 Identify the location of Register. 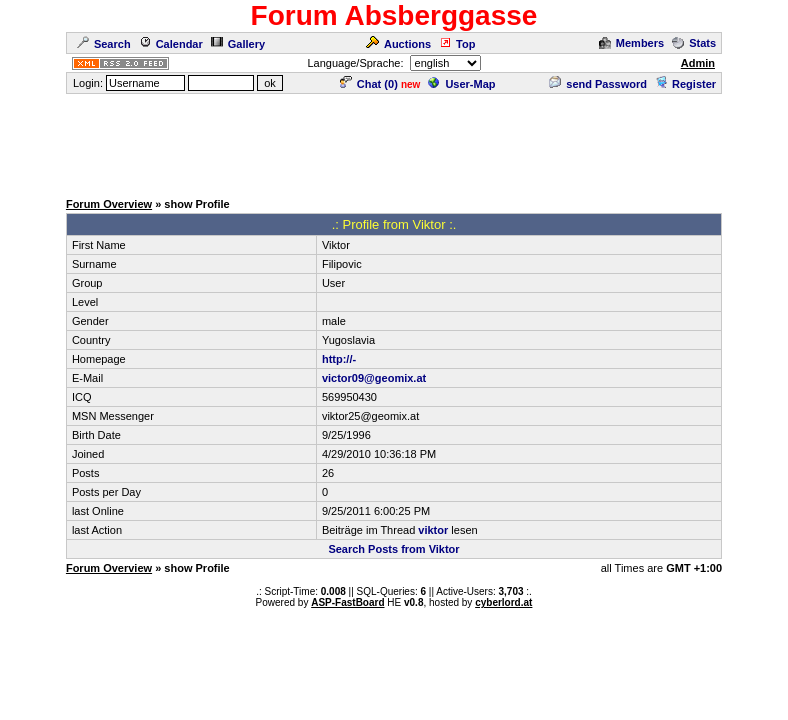
(685, 84).